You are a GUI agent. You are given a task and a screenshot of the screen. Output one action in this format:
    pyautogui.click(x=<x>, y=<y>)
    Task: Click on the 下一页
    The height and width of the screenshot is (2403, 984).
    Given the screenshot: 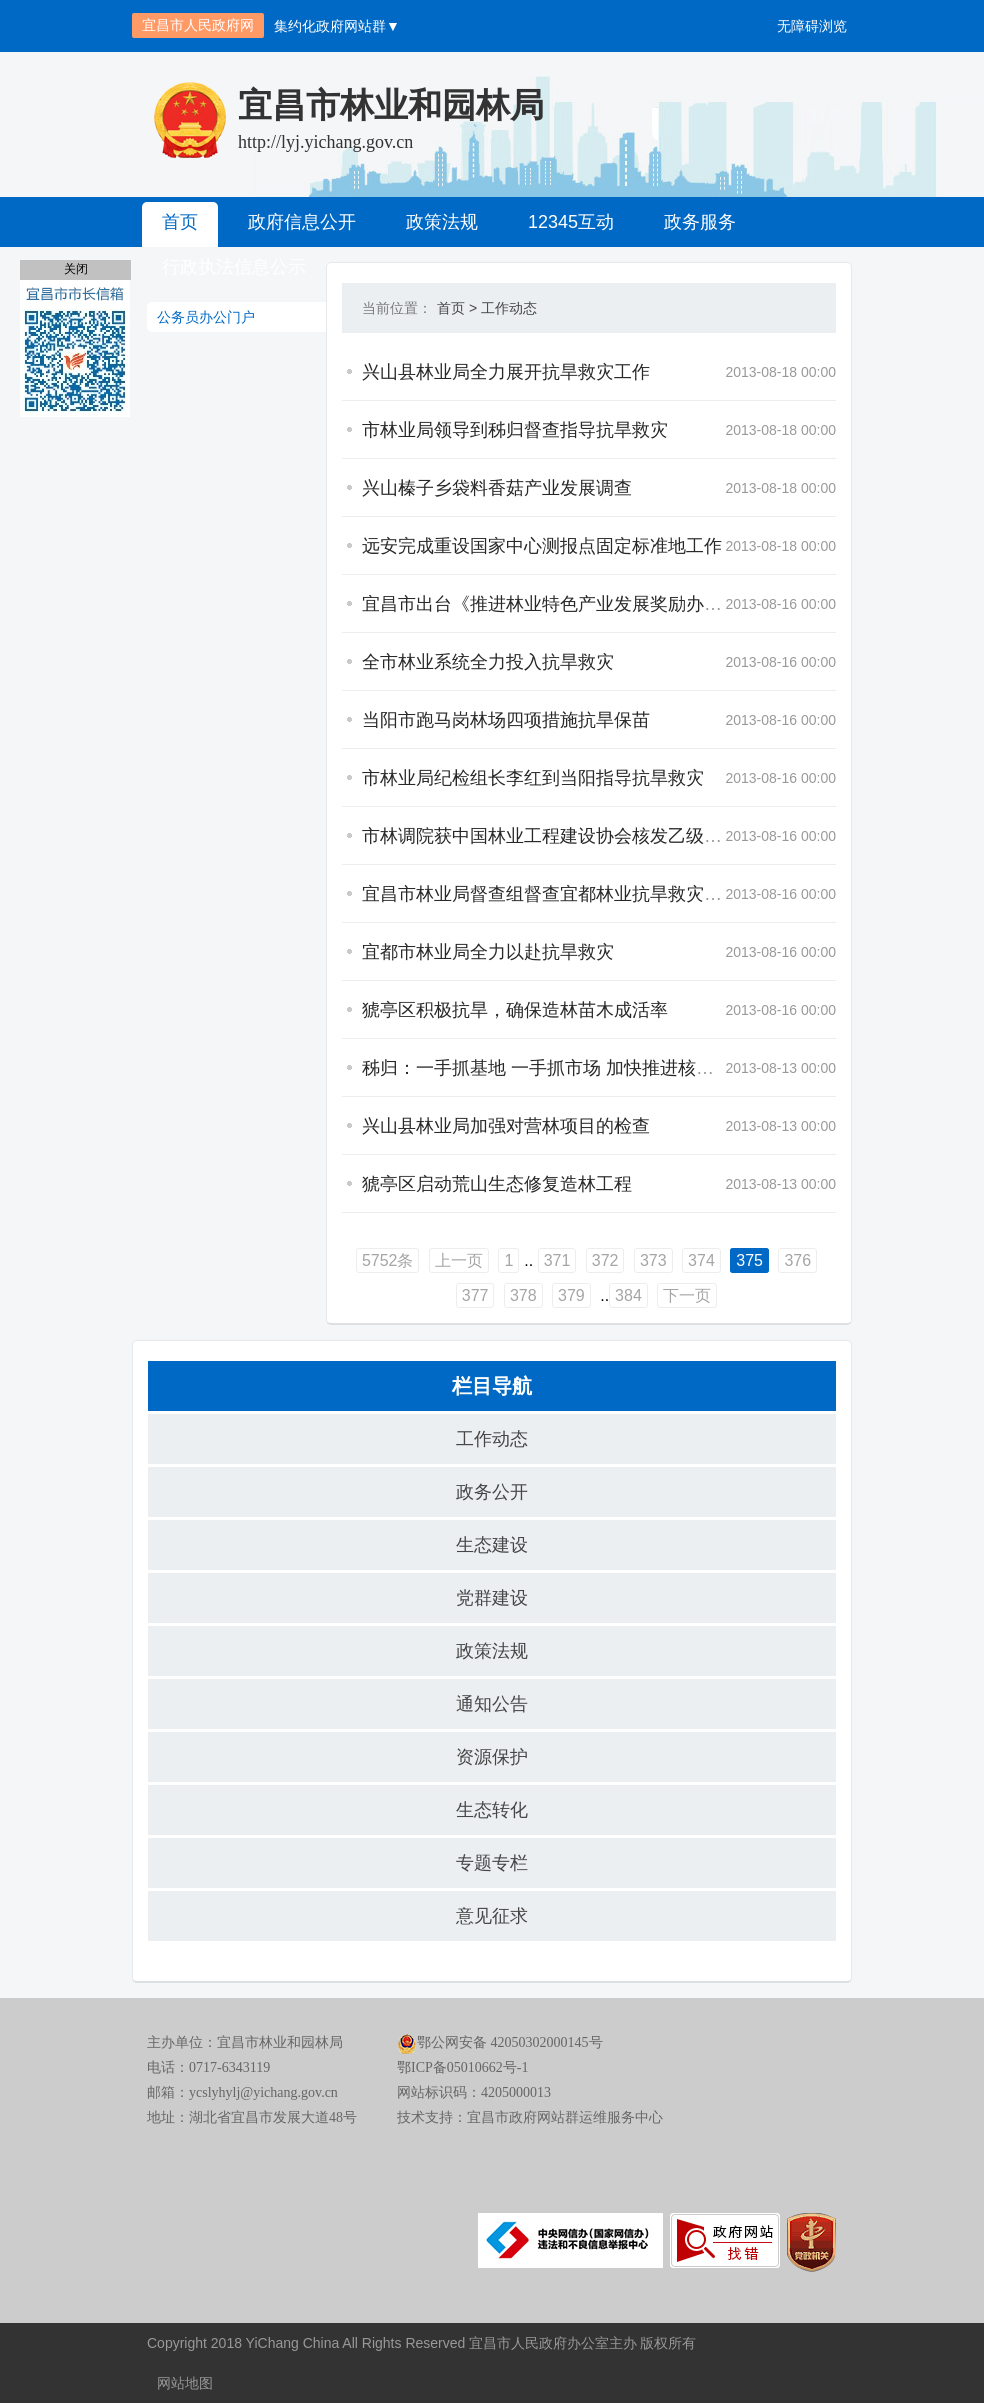 What is the action you would take?
    pyautogui.click(x=687, y=1295)
    